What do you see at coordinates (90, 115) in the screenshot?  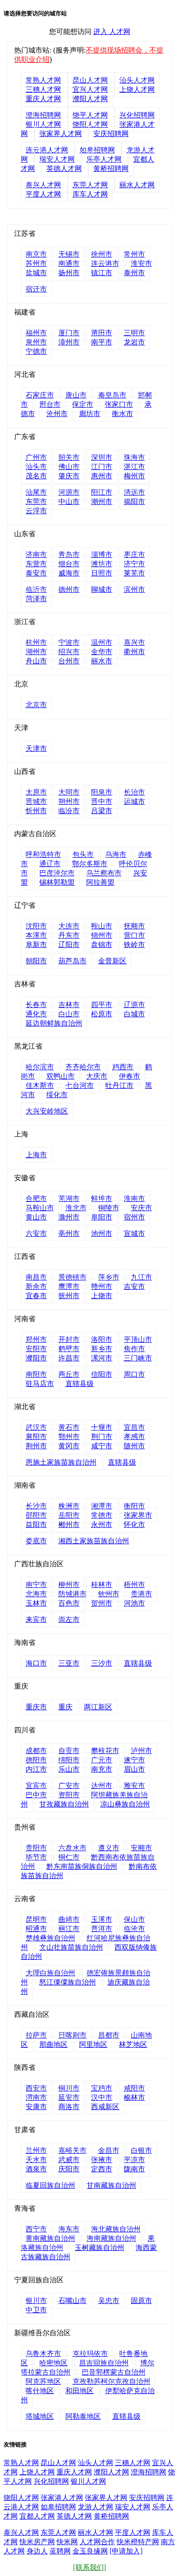 I see `饶平人才网` at bounding box center [90, 115].